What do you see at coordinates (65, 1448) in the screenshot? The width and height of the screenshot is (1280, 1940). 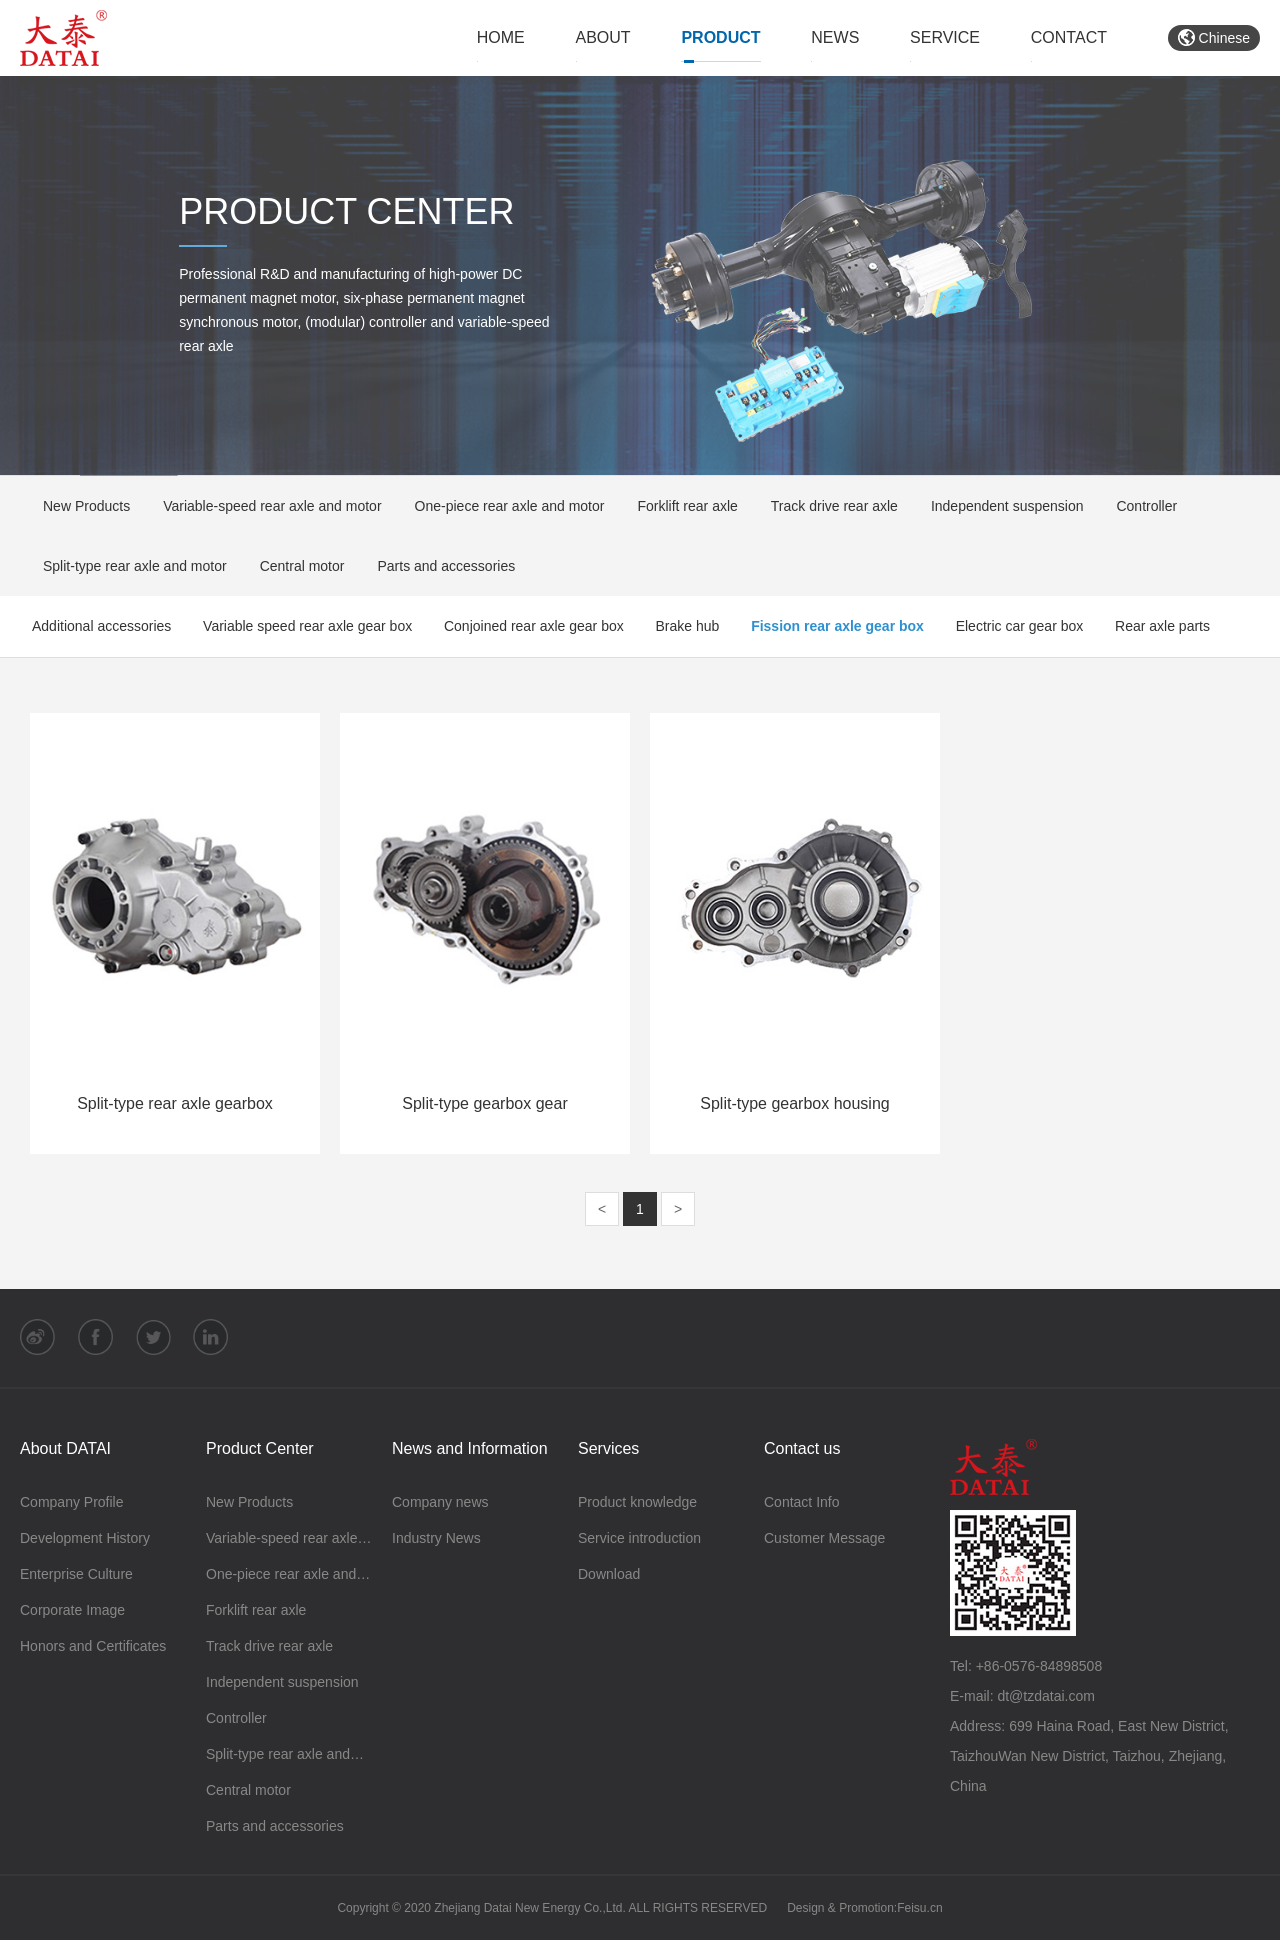 I see `About DATAI` at bounding box center [65, 1448].